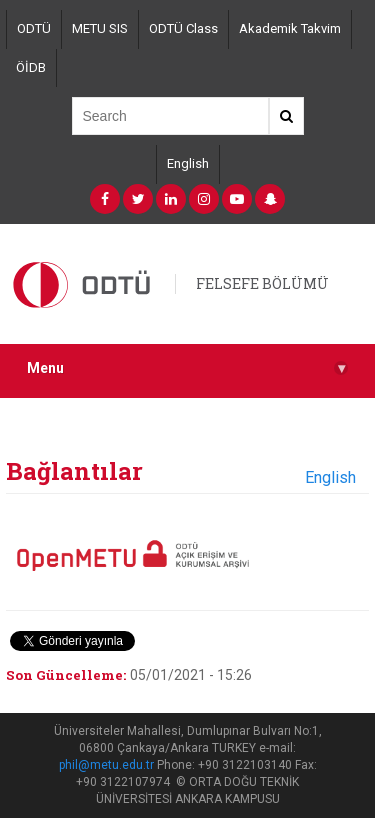 This screenshot has height=818, width=375. What do you see at coordinates (106, 765) in the screenshot?
I see `phil@metu.edu.tr` at bounding box center [106, 765].